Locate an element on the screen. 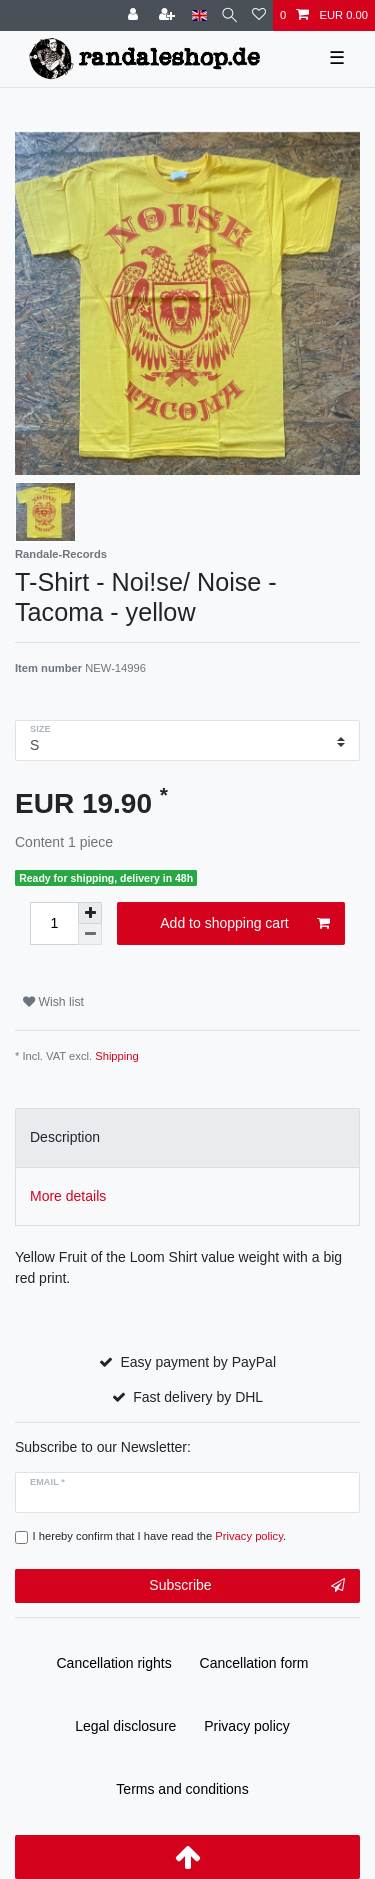  Easy payment by PayPal is located at coordinates (198, 1362).